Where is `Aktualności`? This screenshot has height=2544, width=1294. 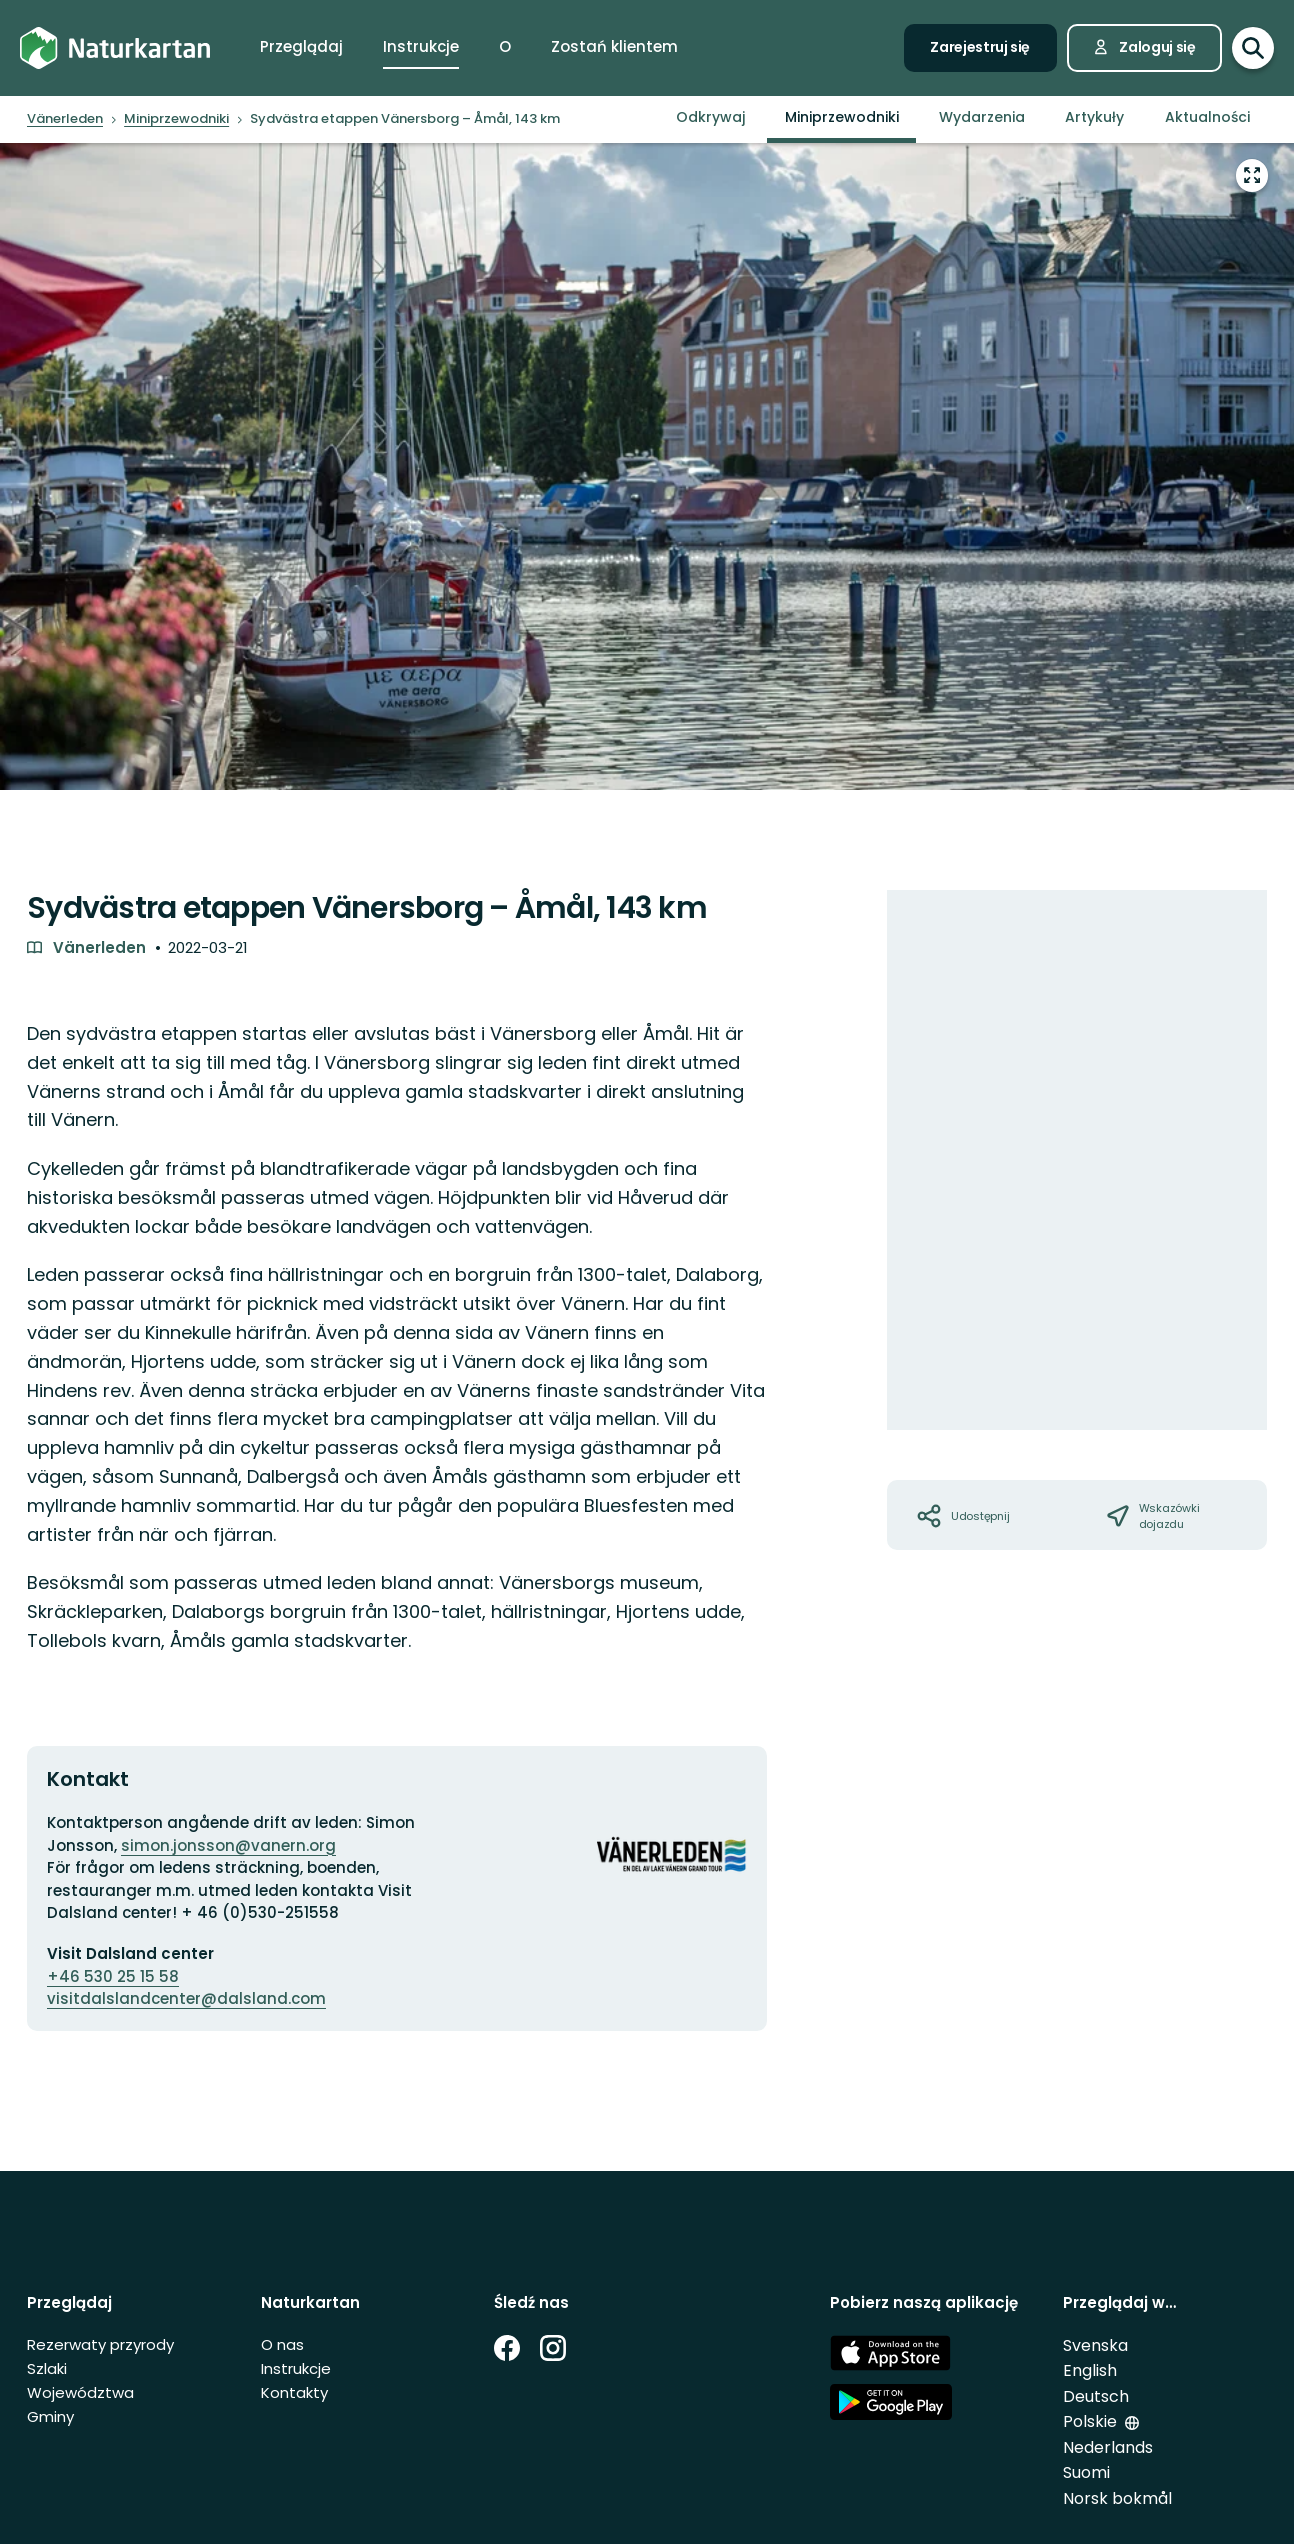
Aktualności is located at coordinates (1207, 117).